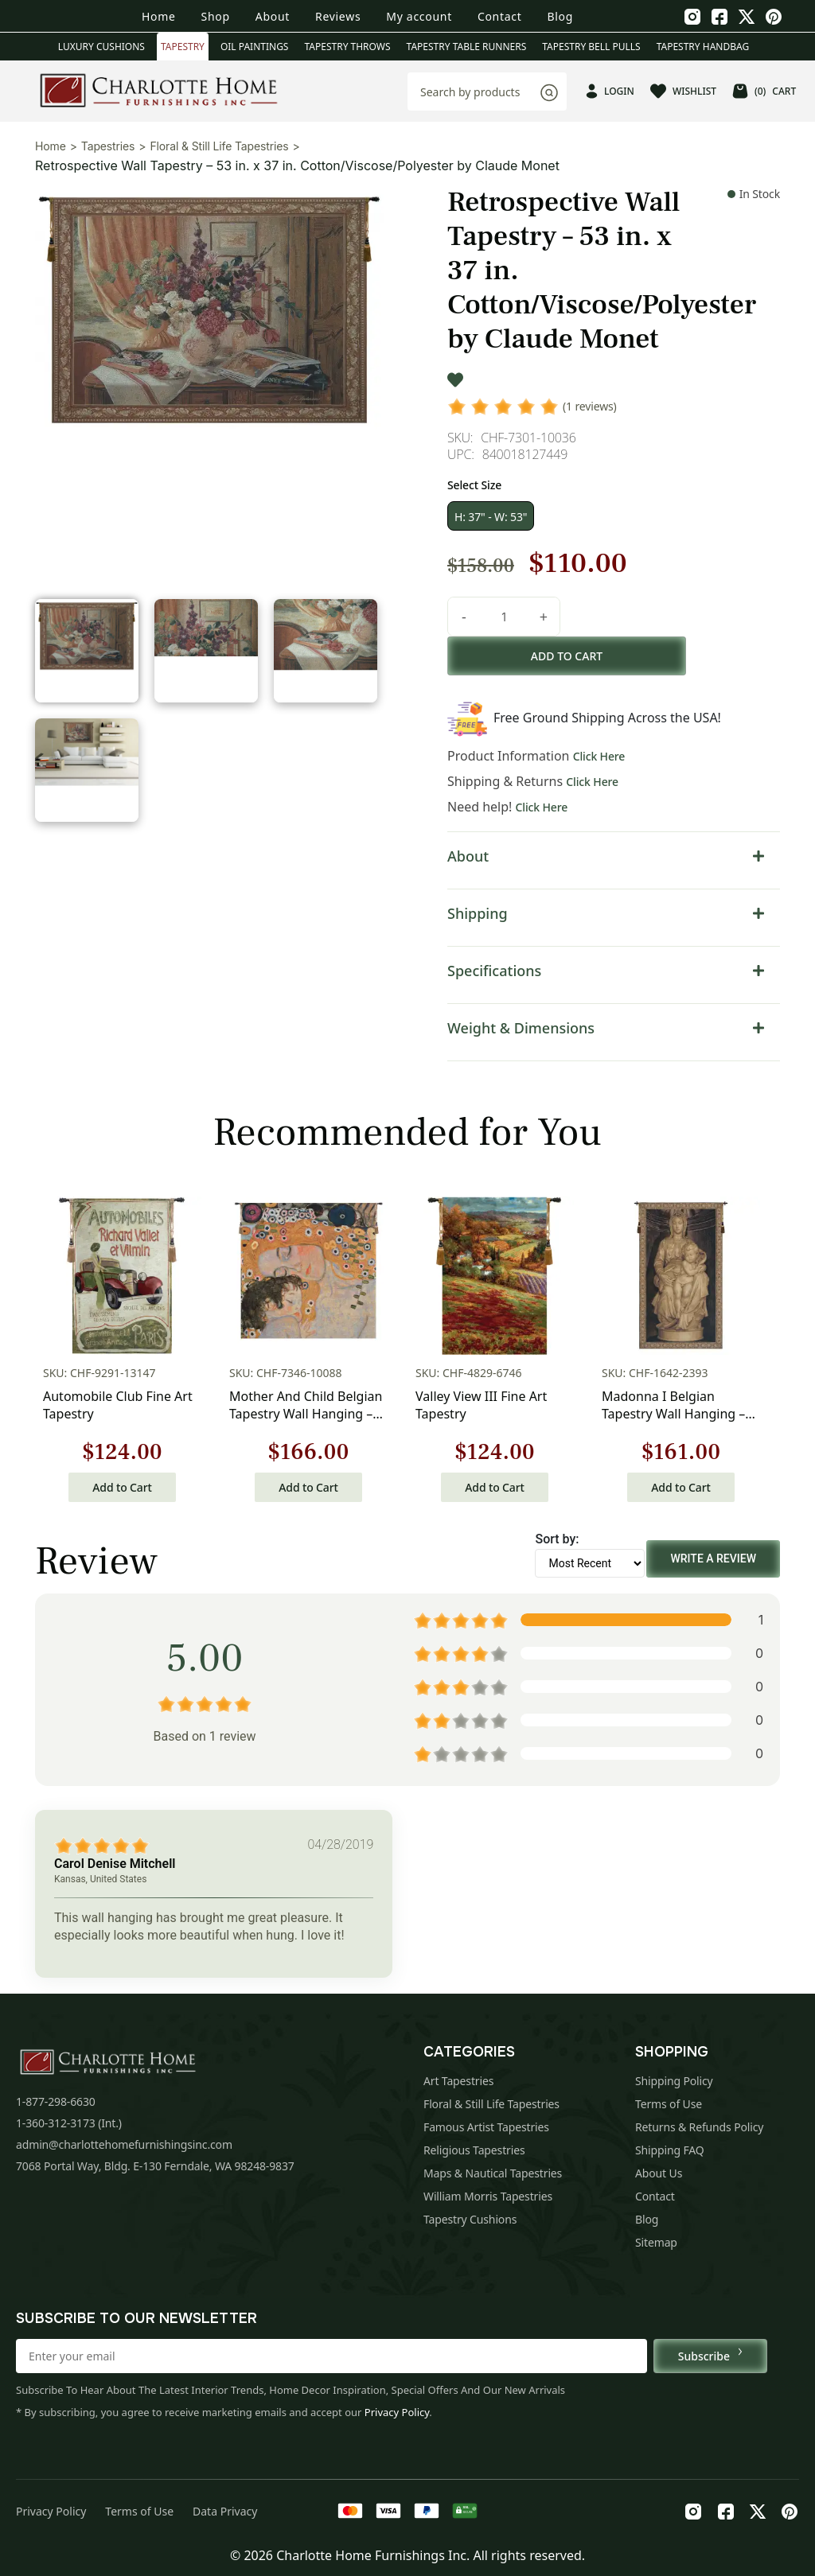 The width and height of the screenshot is (815, 2576). I want to click on William Morris Tapestries, so click(487, 2196).